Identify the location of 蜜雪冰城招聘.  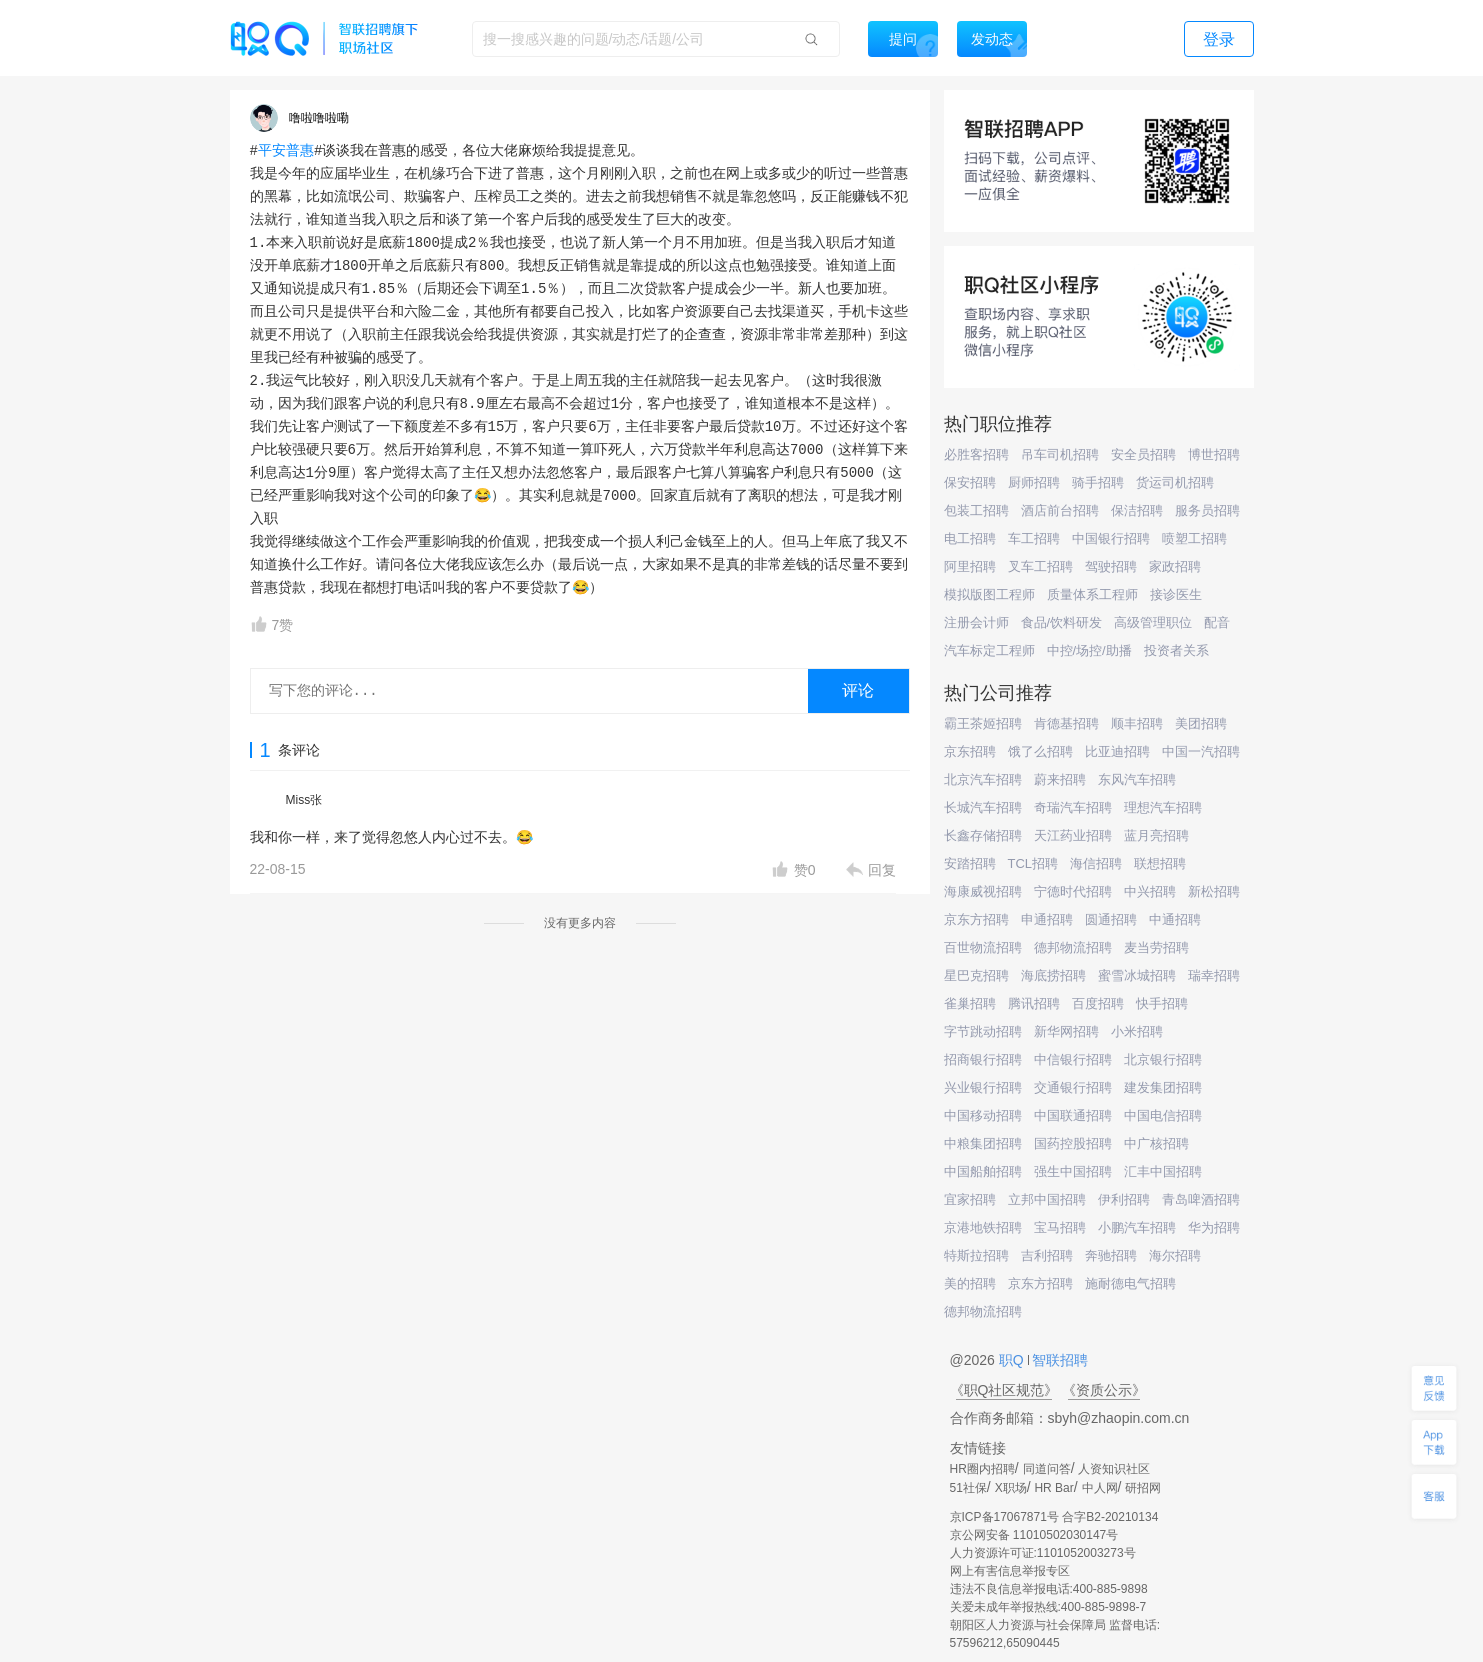
(1137, 975).